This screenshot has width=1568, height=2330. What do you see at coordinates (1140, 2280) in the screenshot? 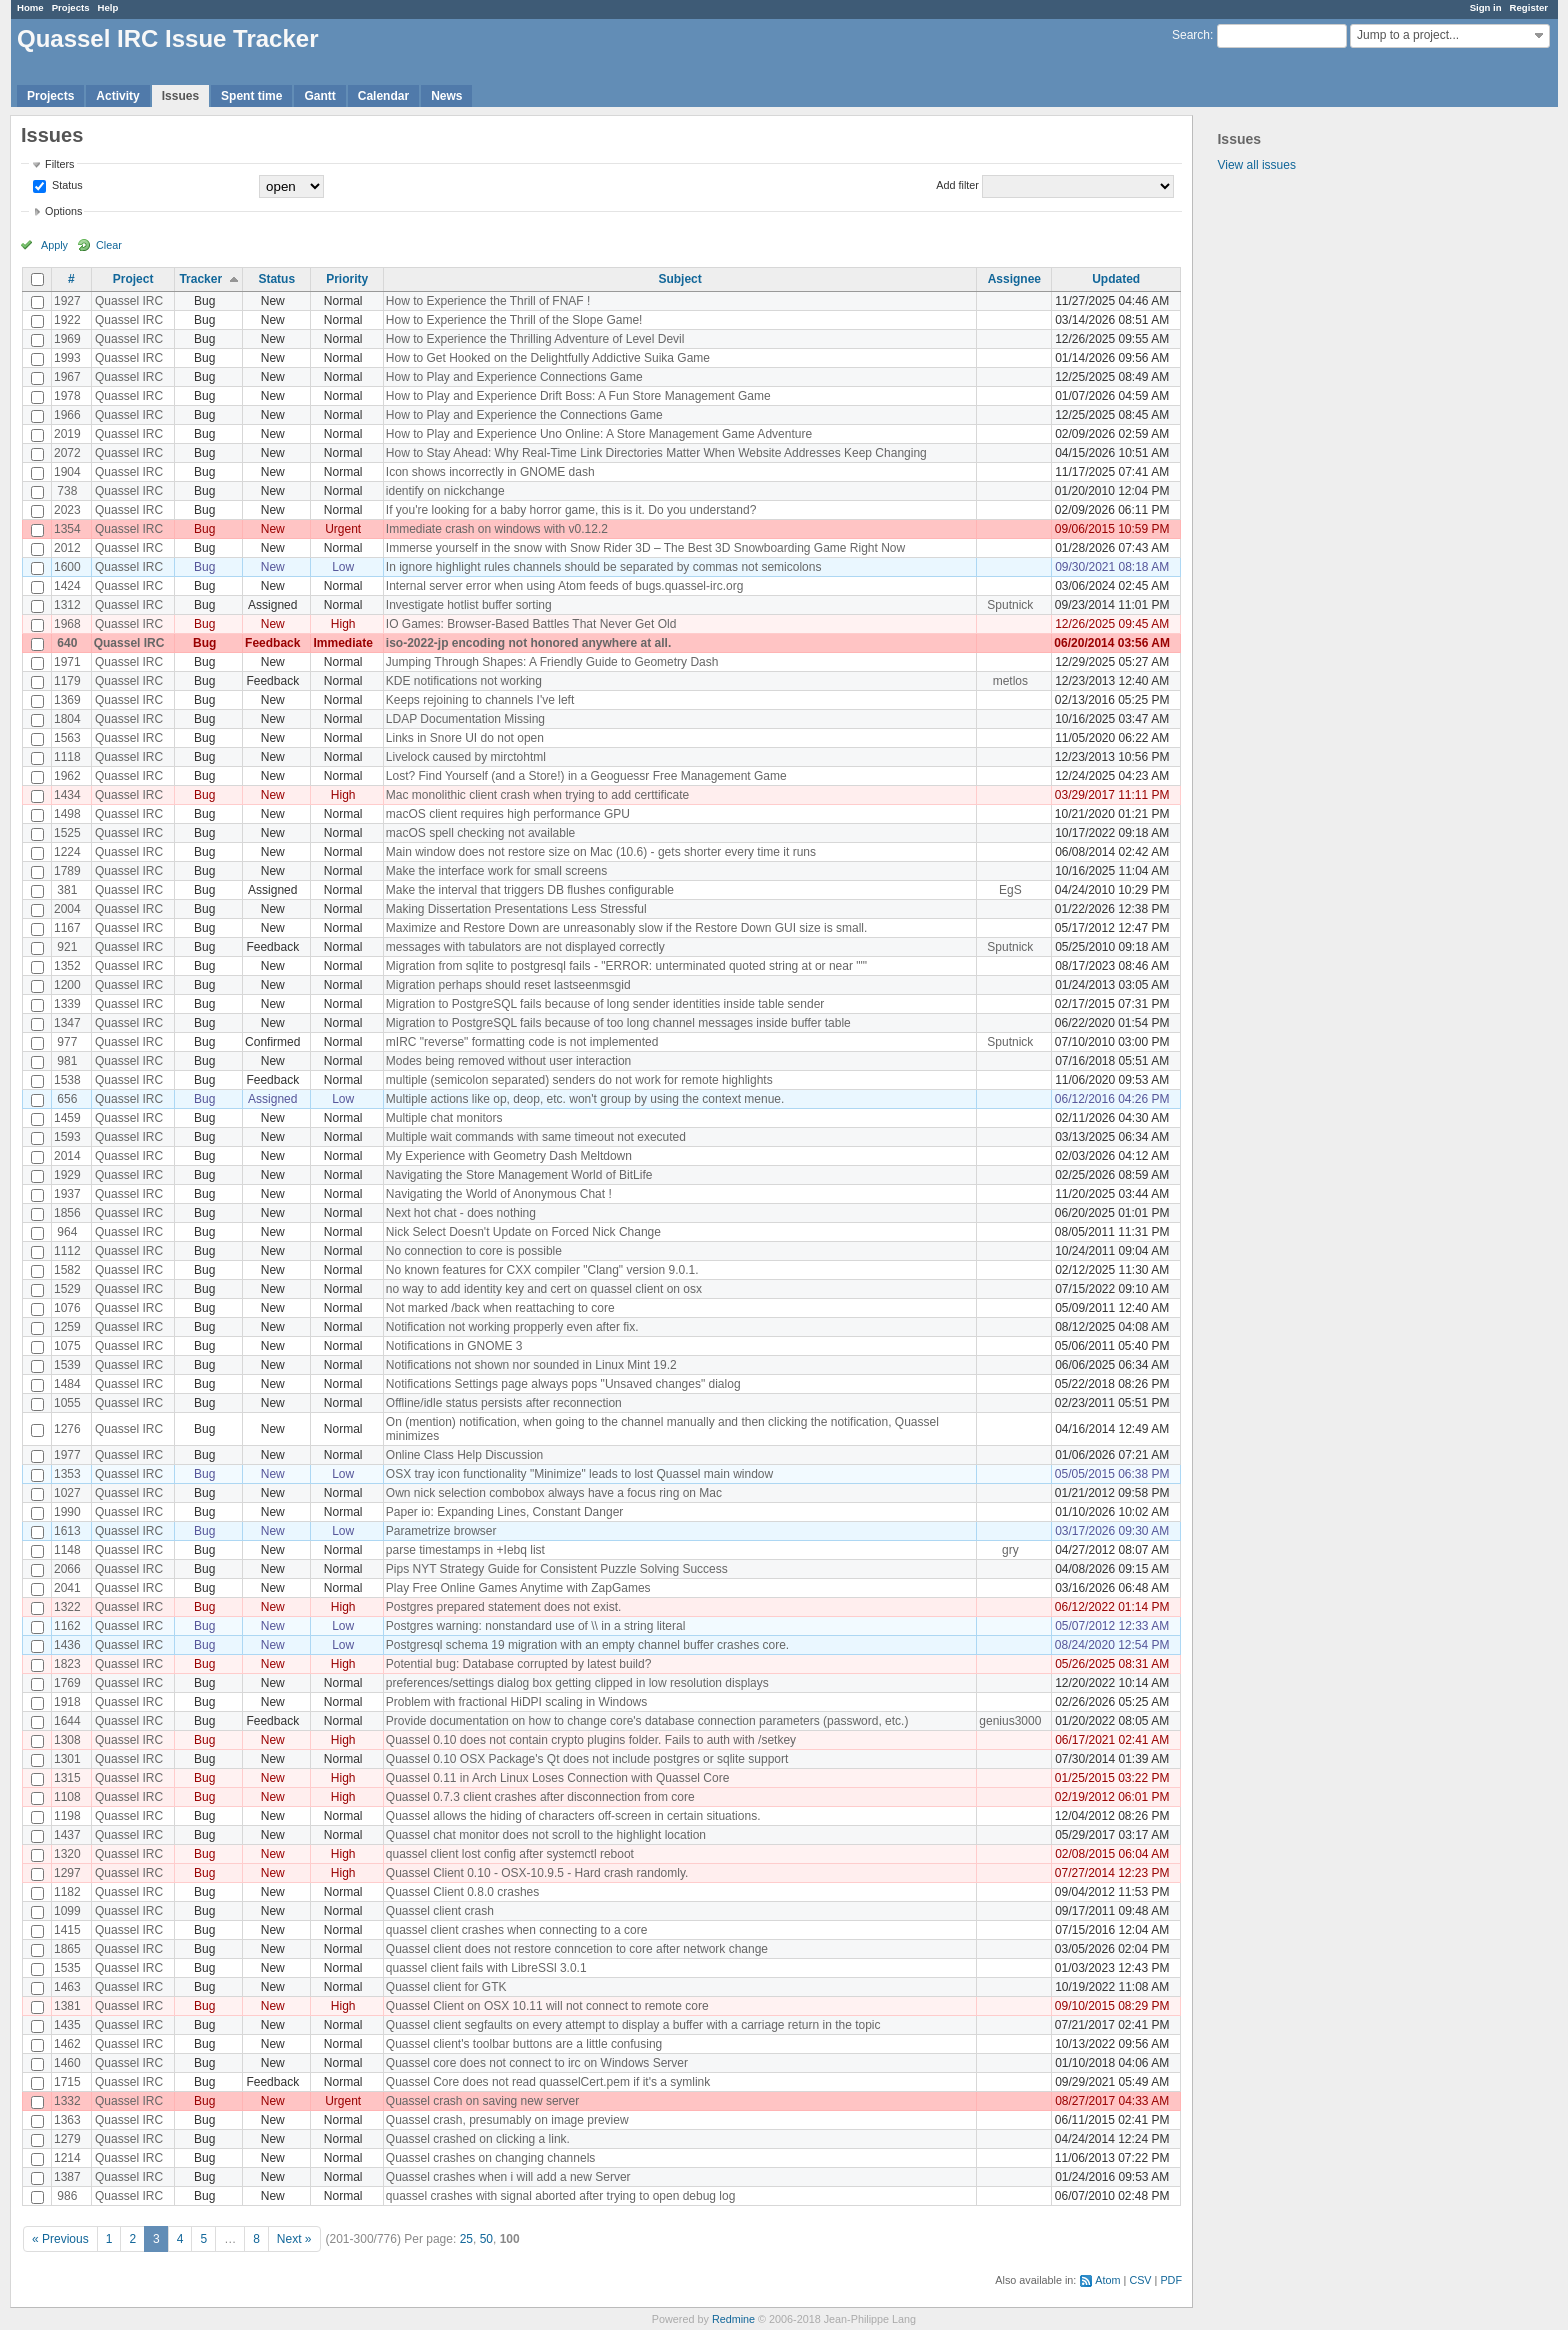
I see `CSV` at bounding box center [1140, 2280].